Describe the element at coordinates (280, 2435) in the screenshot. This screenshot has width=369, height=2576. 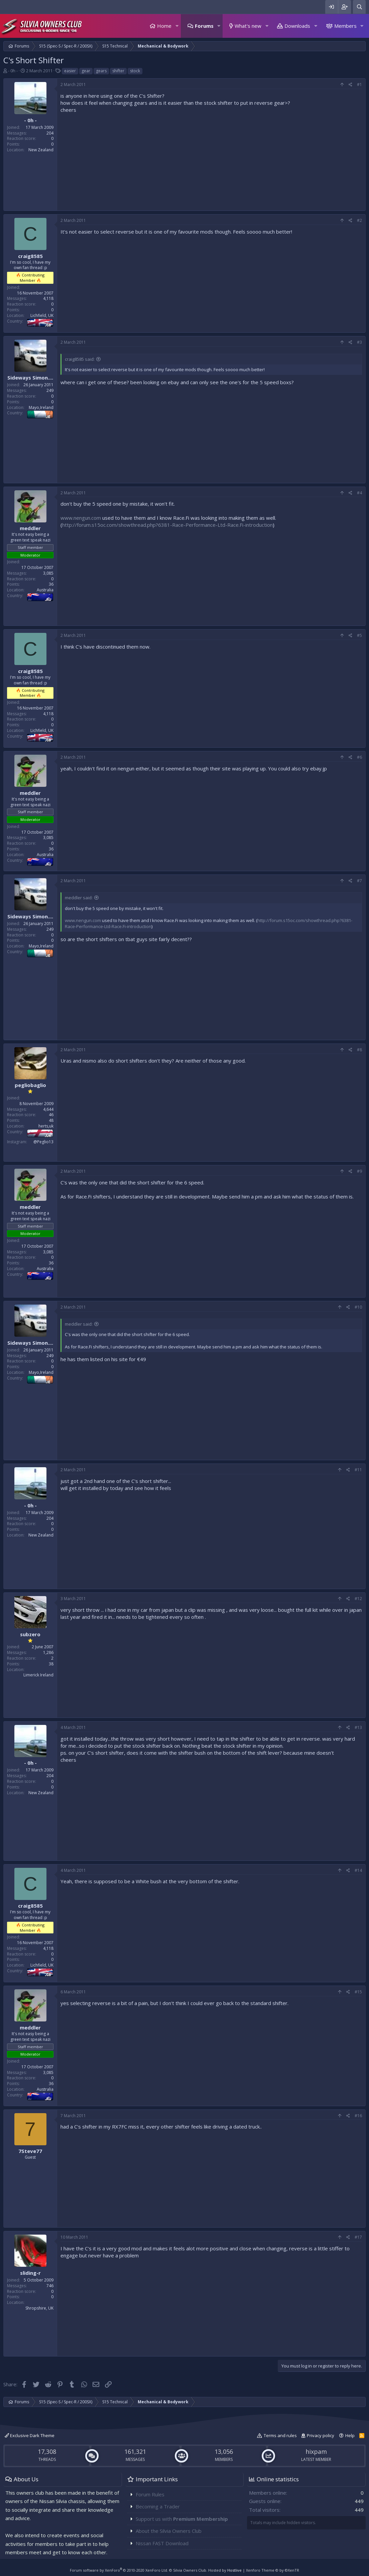
I see `Terms and rules` at that location.